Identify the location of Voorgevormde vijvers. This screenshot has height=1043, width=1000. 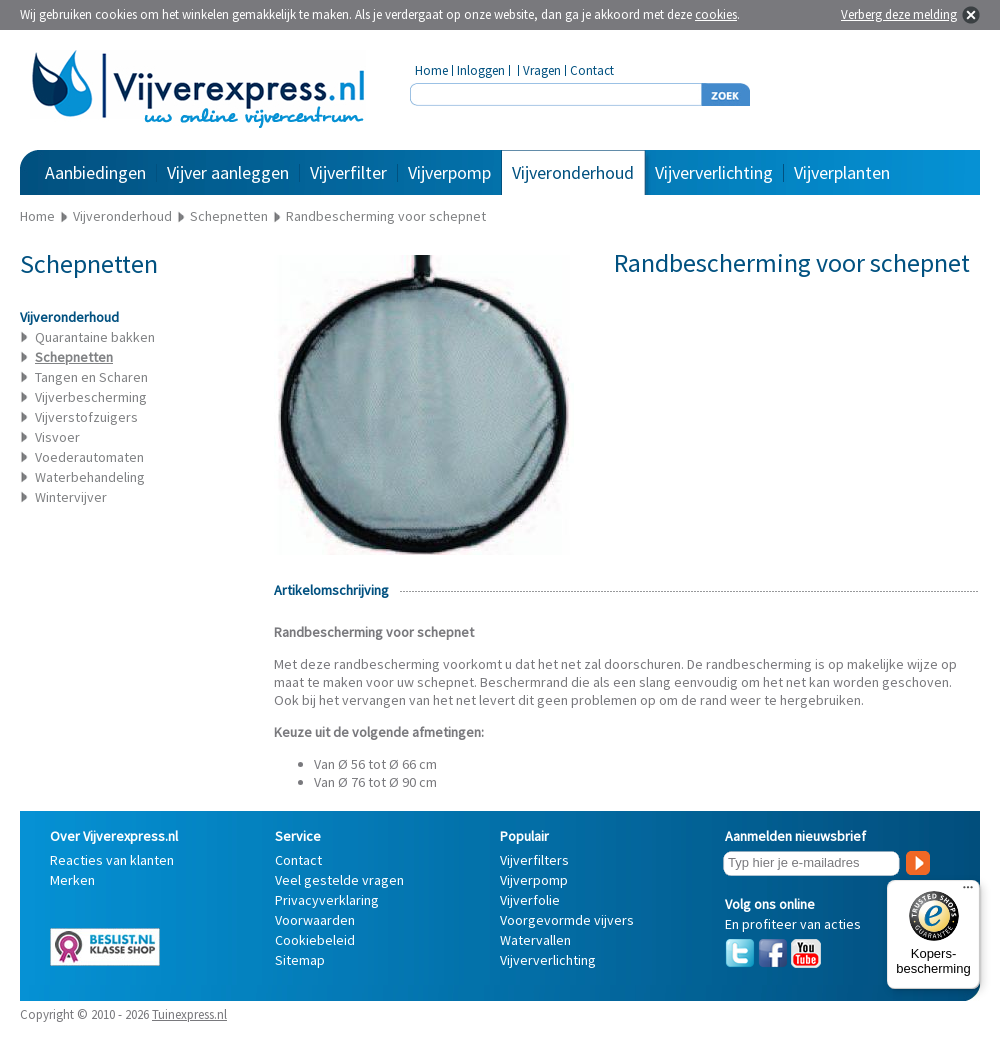
(567, 920).